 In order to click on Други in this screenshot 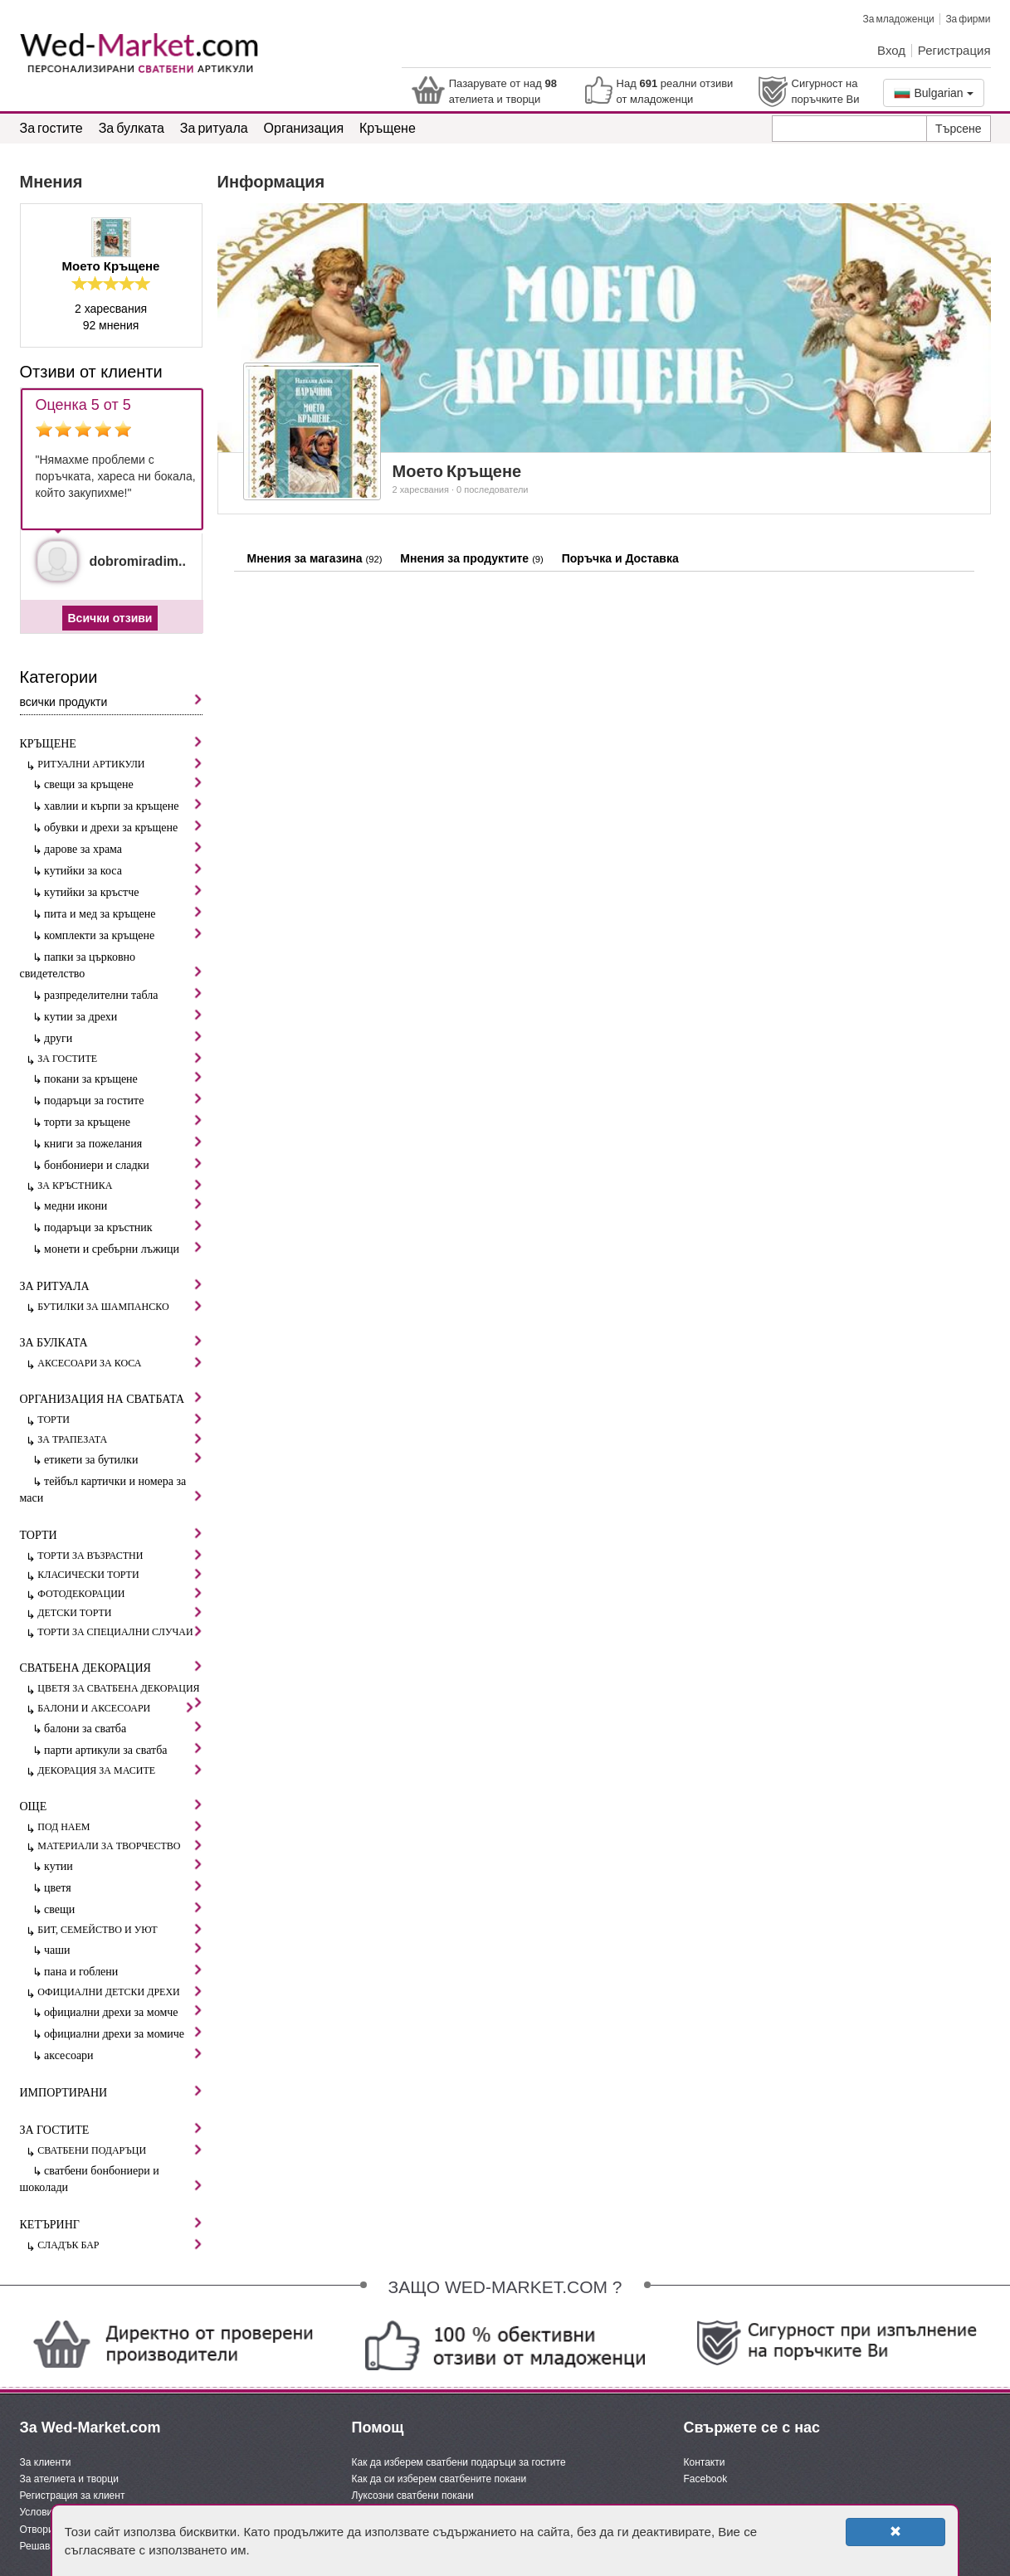, I will do `click(123, 1037)`.